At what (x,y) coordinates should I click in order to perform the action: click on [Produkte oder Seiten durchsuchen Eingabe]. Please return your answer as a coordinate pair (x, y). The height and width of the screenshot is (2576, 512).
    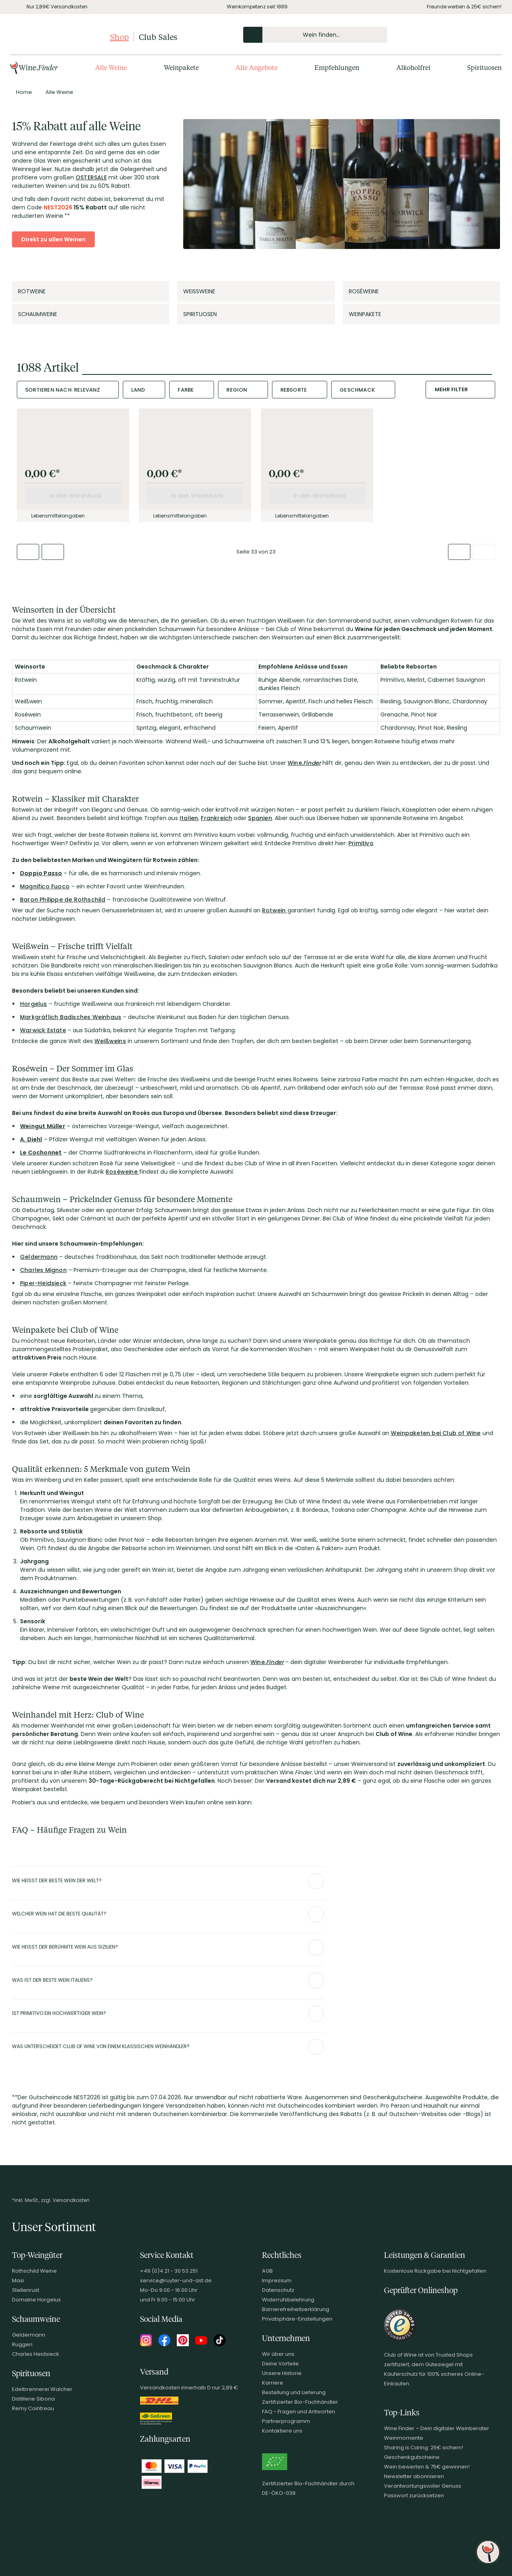
    Looking at the image, I should click on (315, 35).